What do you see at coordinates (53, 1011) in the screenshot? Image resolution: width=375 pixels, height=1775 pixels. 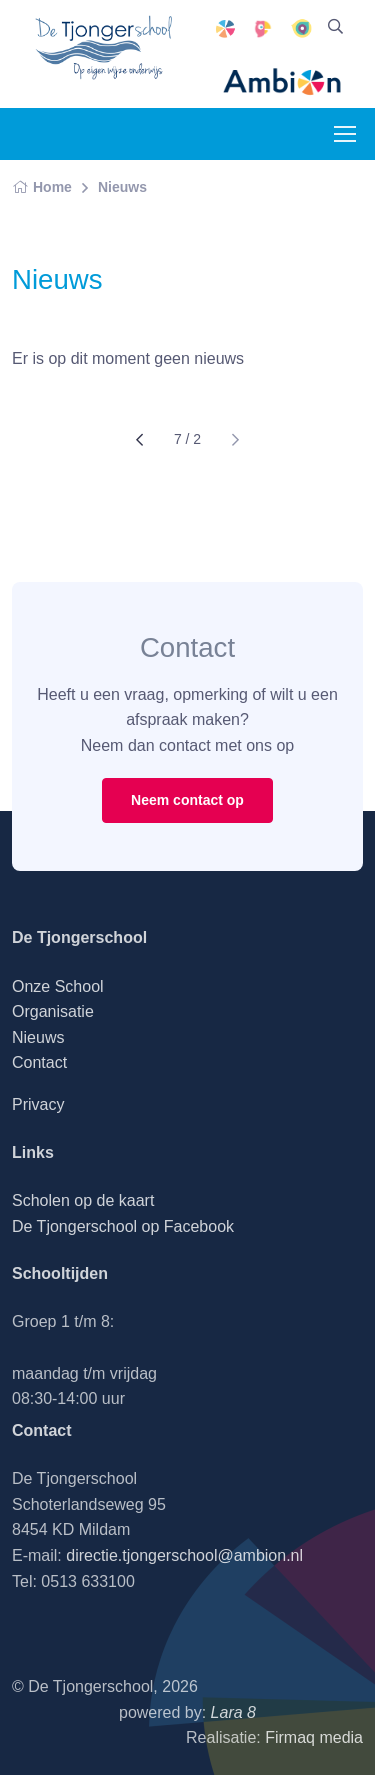 I see `Organisatie` at bounding box center [53, 1011].